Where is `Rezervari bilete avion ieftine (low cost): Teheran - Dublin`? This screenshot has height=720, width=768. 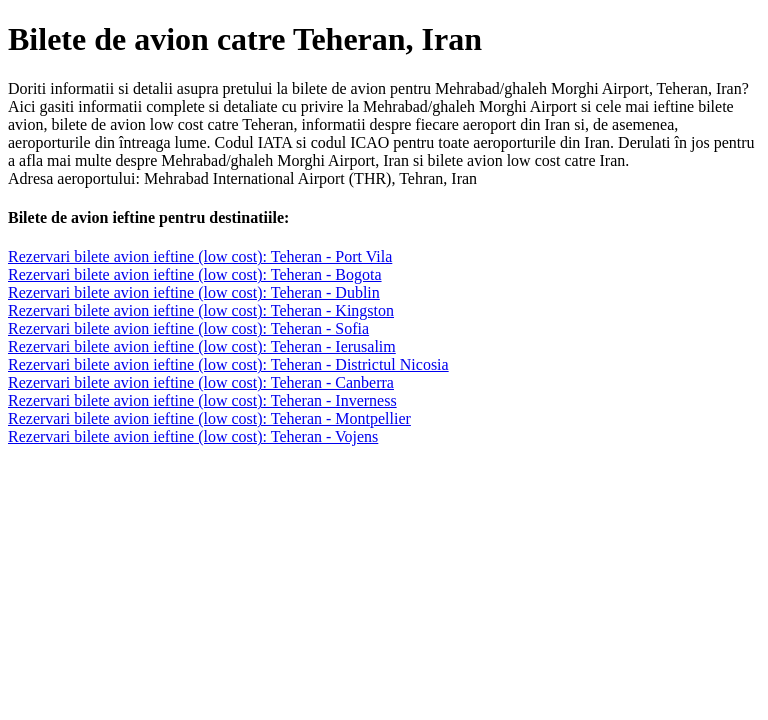
Rezervari bilete avion ieftine (low cost): Teheran - Dublin is located at coordinates (194, 292).